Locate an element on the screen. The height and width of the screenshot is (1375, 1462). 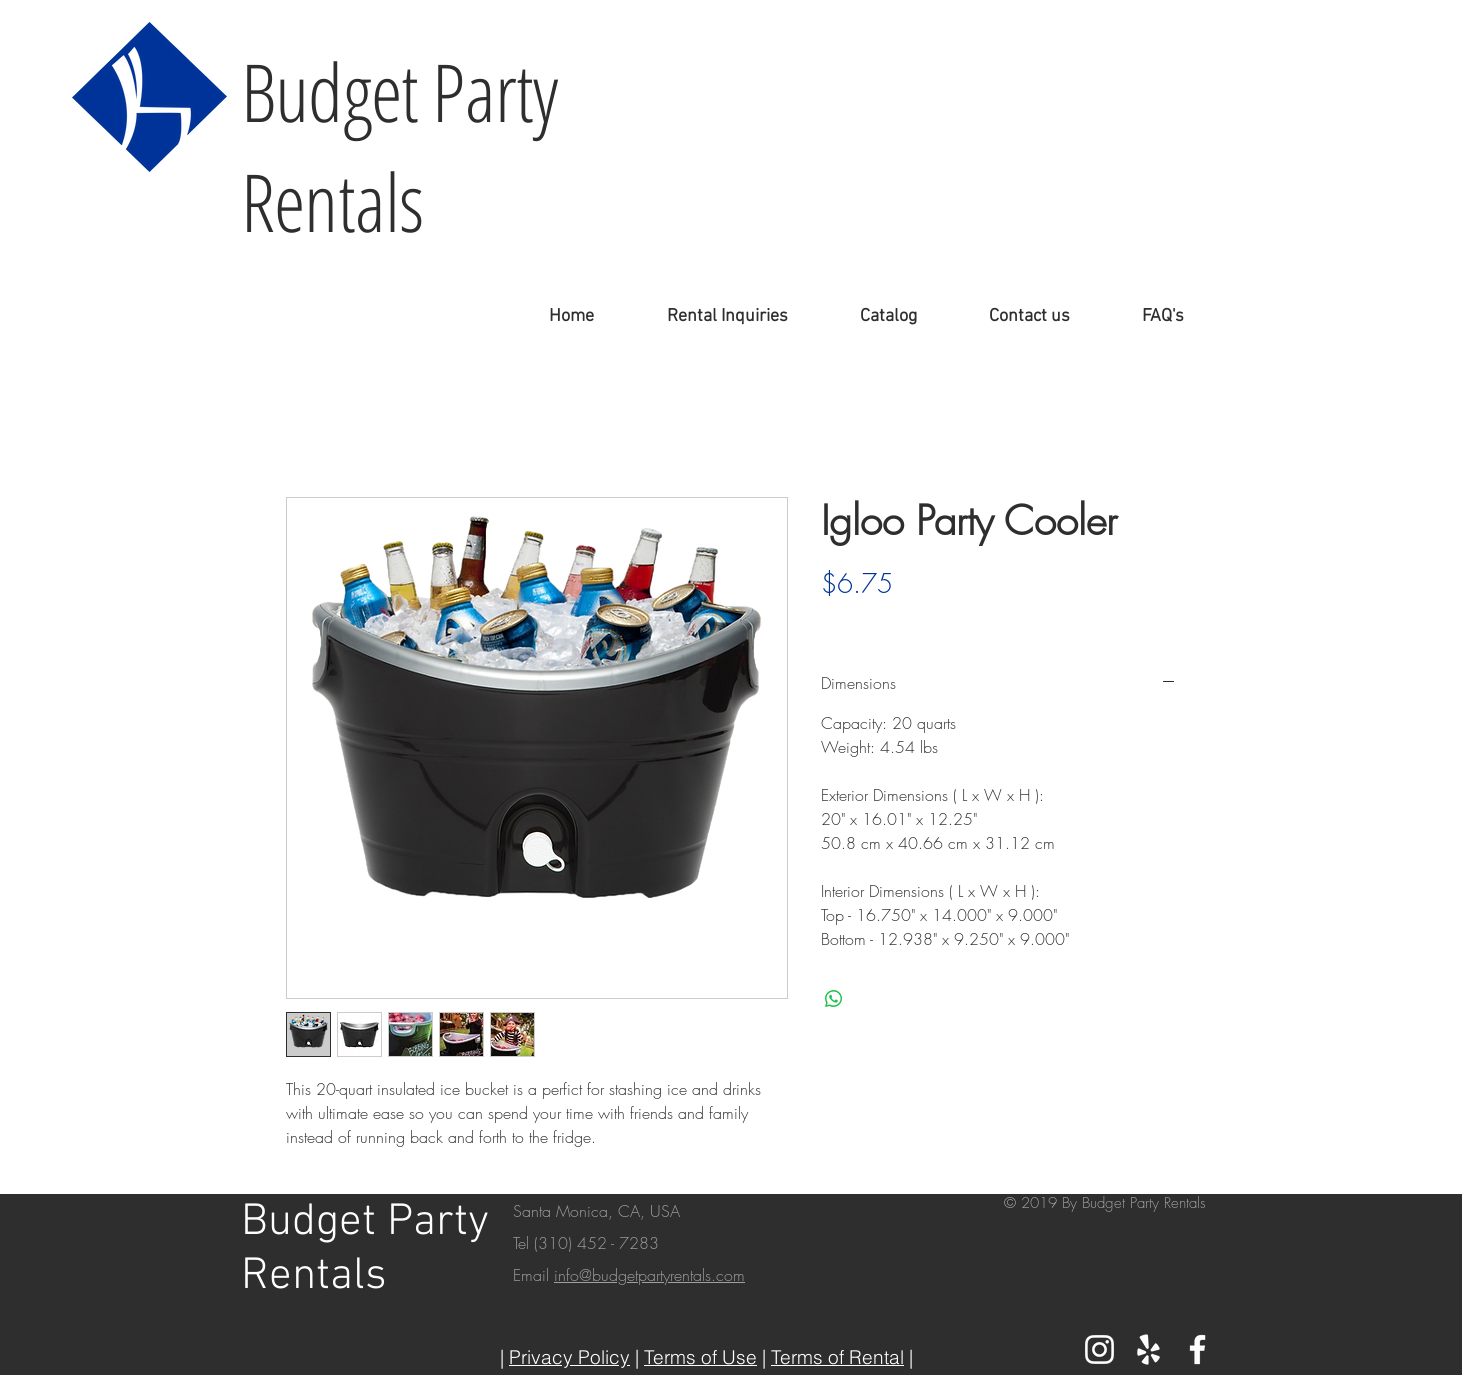
Terms of Rental is located at coordinates (837, 1357).